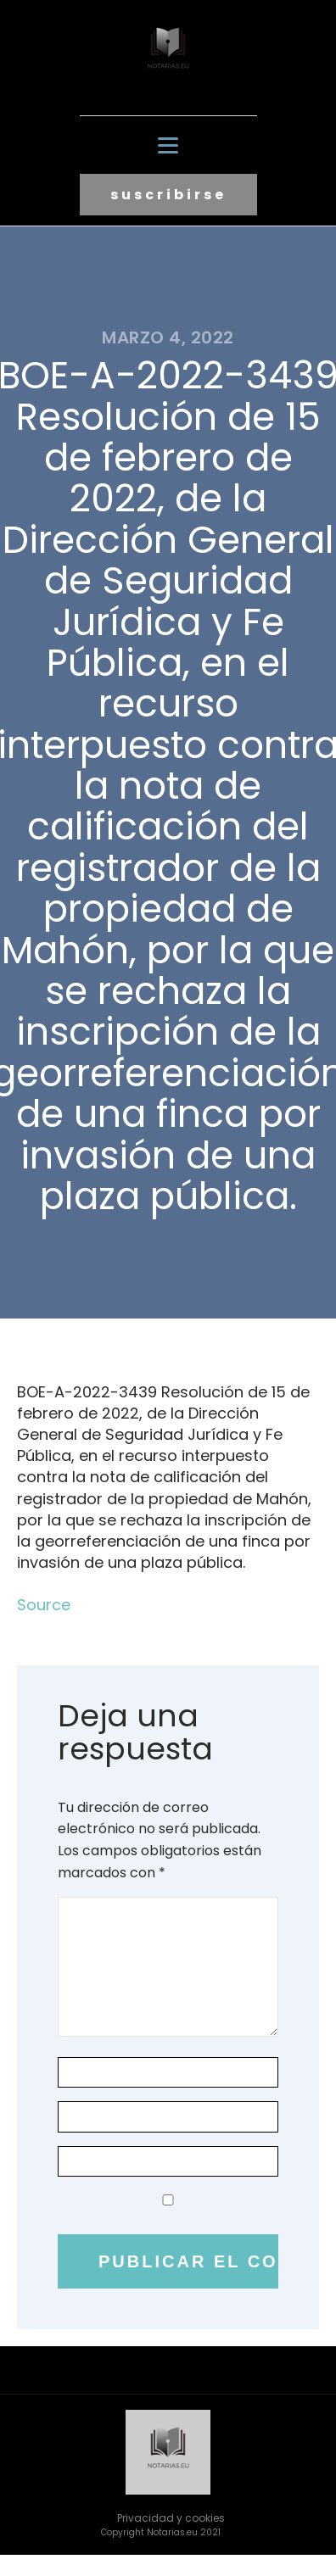  I want to click on Privacidad y cookies, so click(171, 2518).